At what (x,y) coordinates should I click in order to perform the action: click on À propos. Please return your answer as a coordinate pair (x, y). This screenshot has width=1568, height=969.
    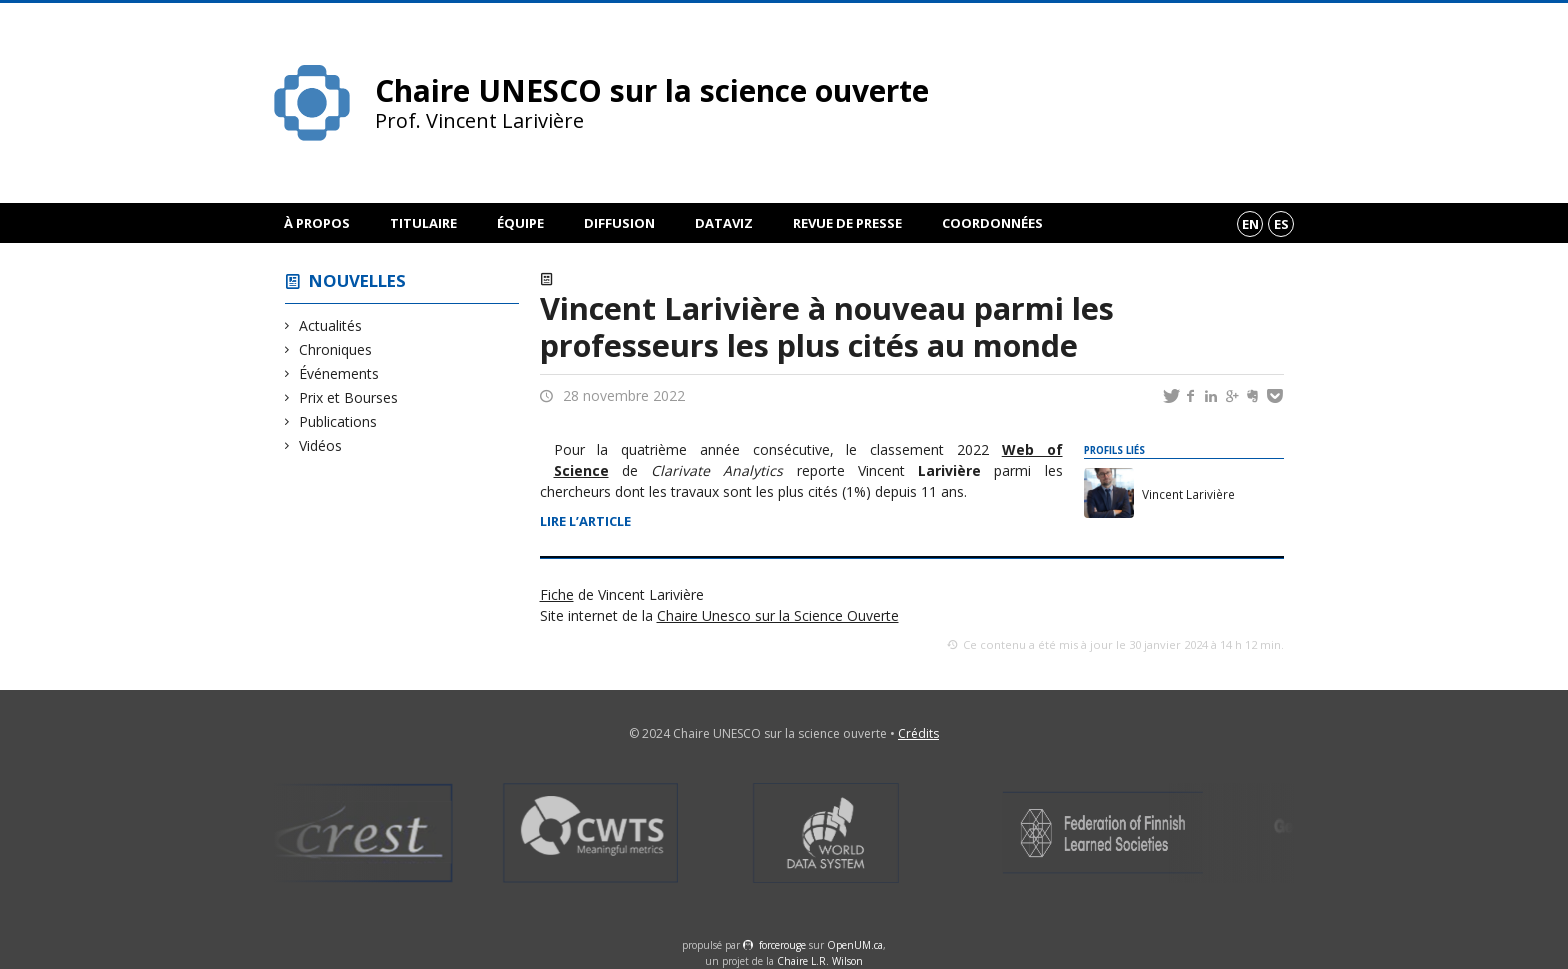
    Looking at the image, I should click on (317, 223).